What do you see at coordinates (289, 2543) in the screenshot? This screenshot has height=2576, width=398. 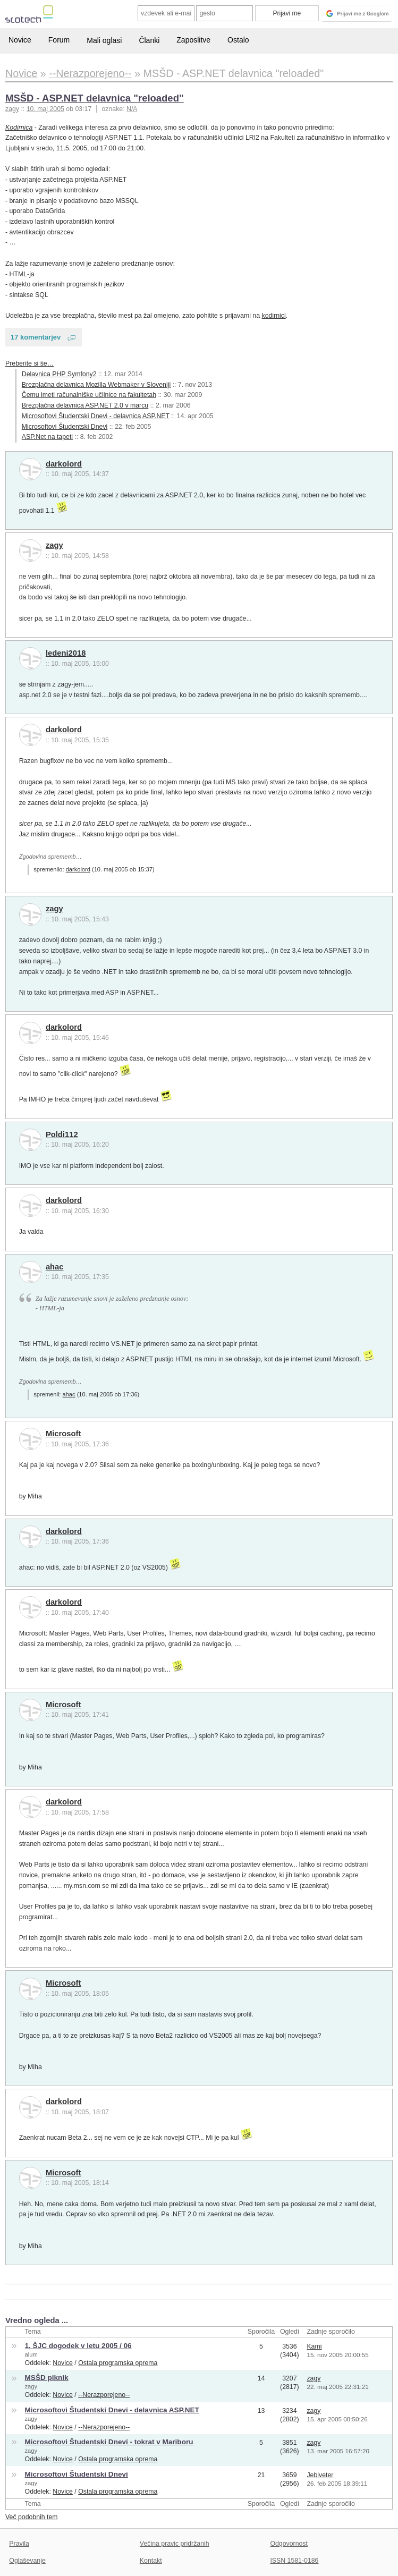 I see `Odgovornost` at bounding box center [289, 2543].